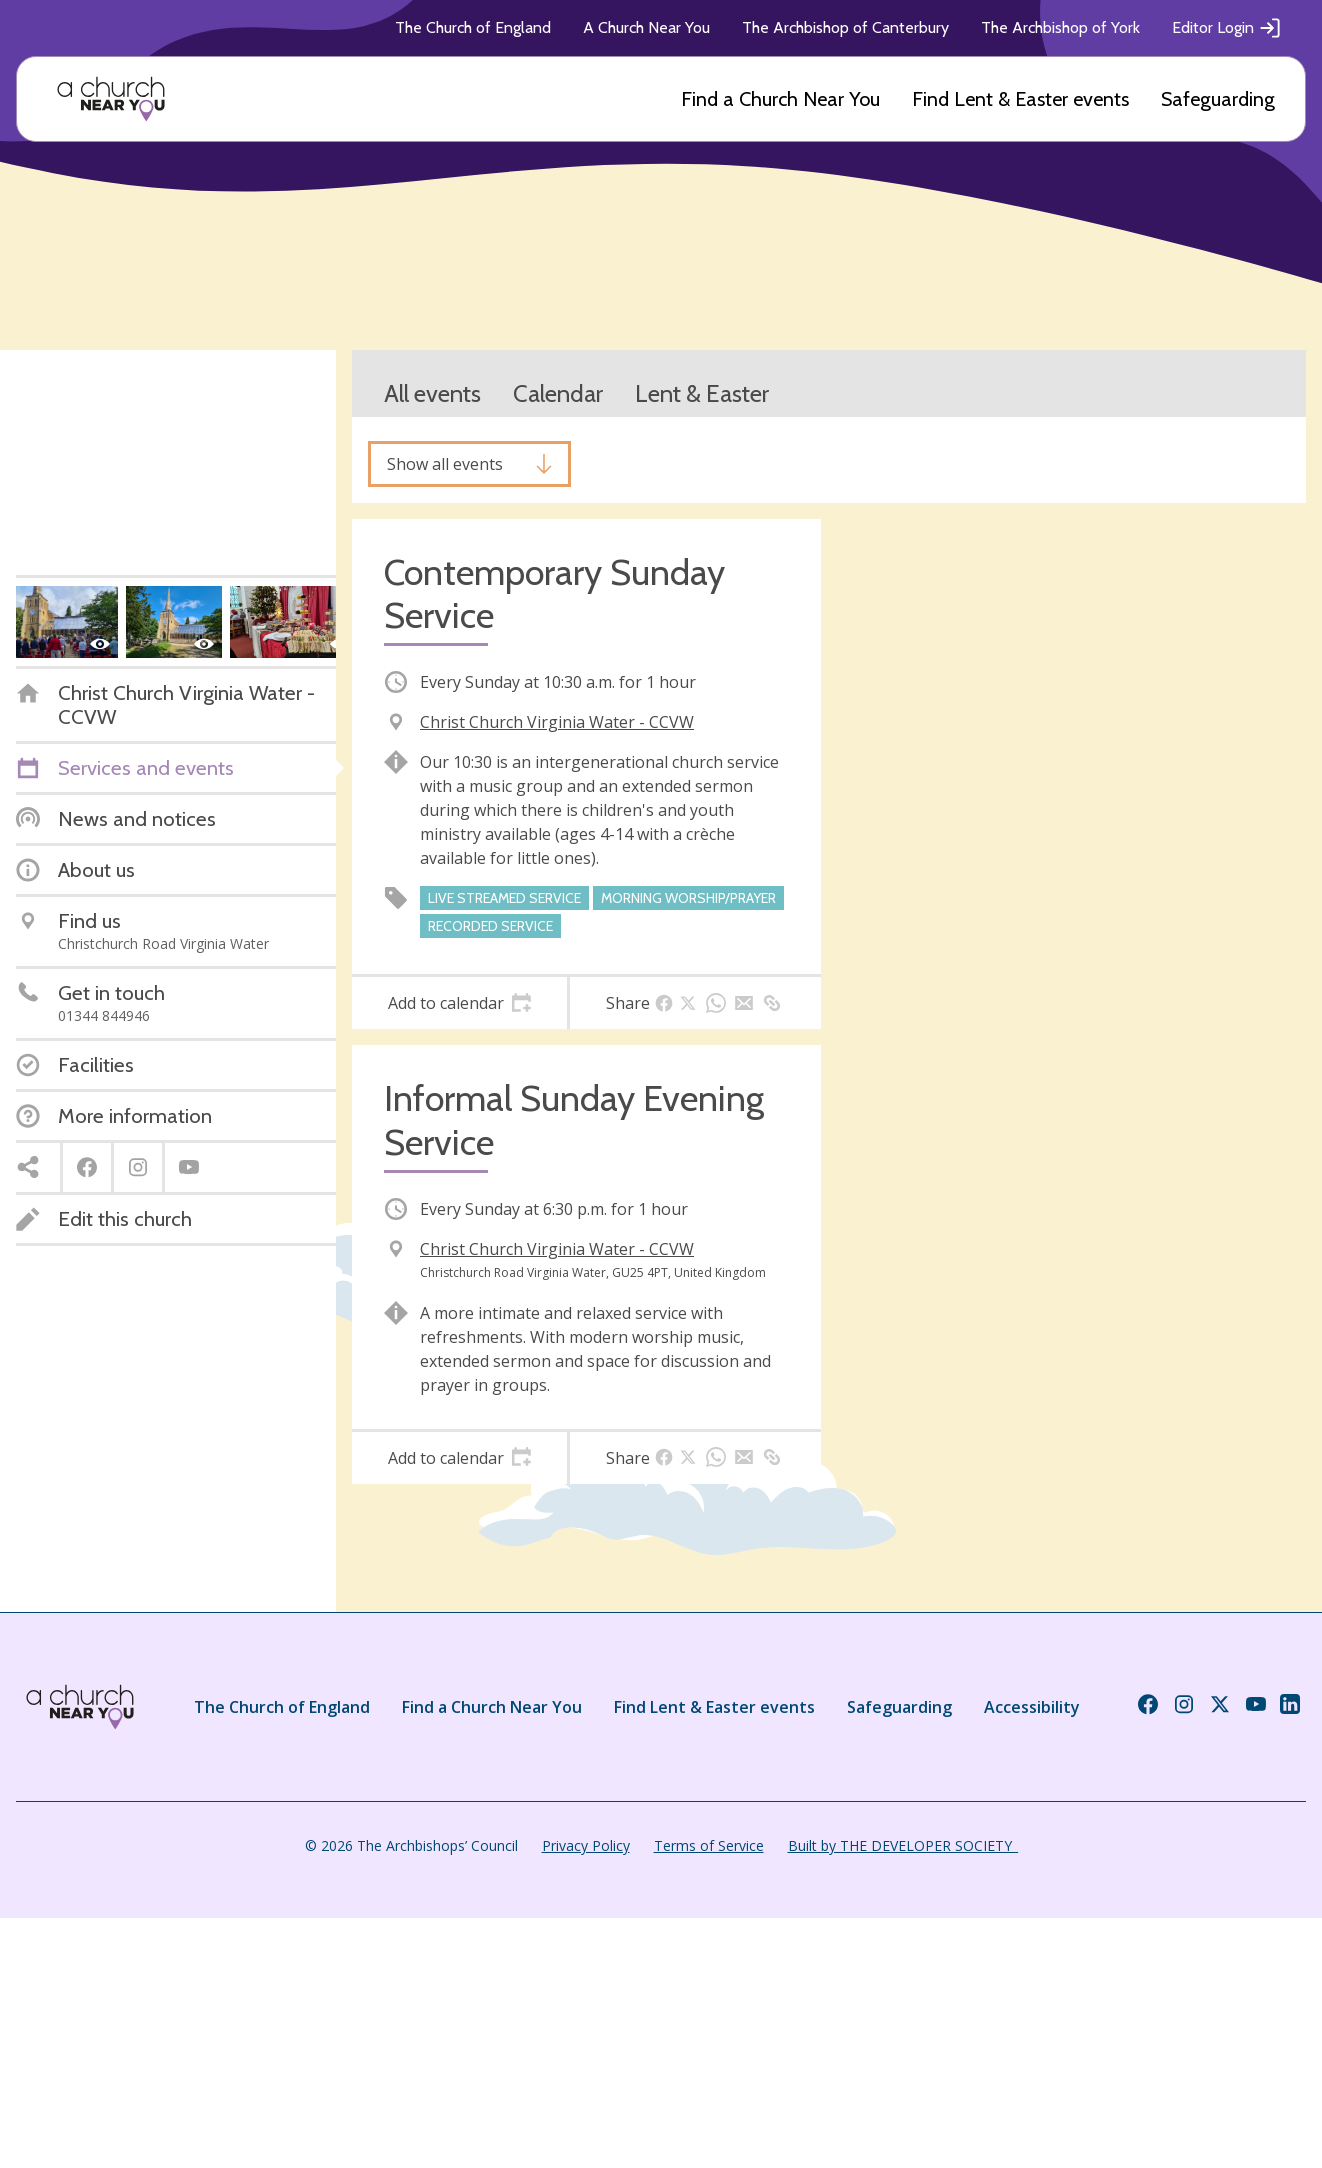 The width and height of the screenshot is (1322, 2168). What do you see at coordinates (646, 27) in the screenshot?
I see `A Church Near You` at bounding box center [646, 27].